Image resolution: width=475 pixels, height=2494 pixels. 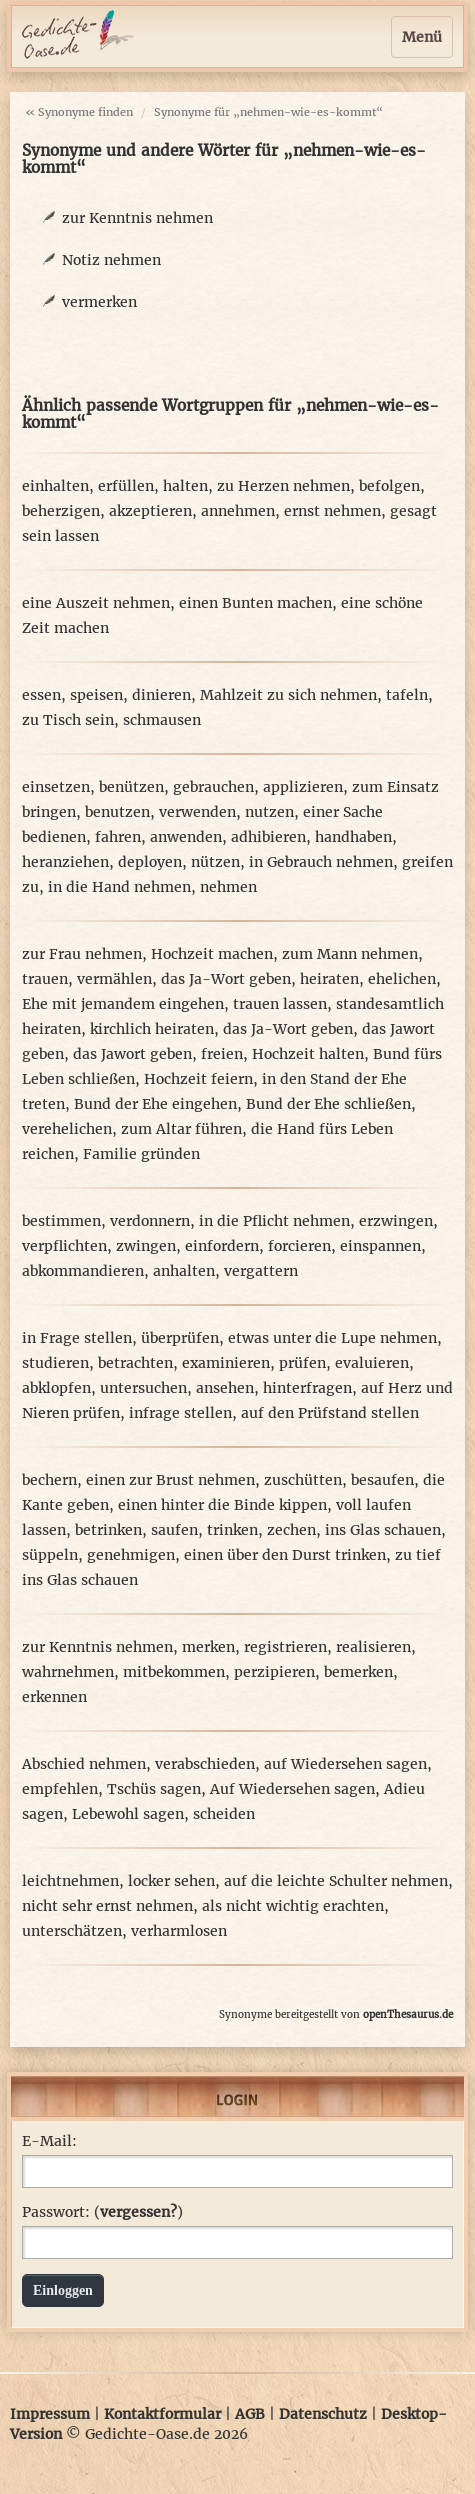 I want to click on Menü, so click(x=422, y=37).